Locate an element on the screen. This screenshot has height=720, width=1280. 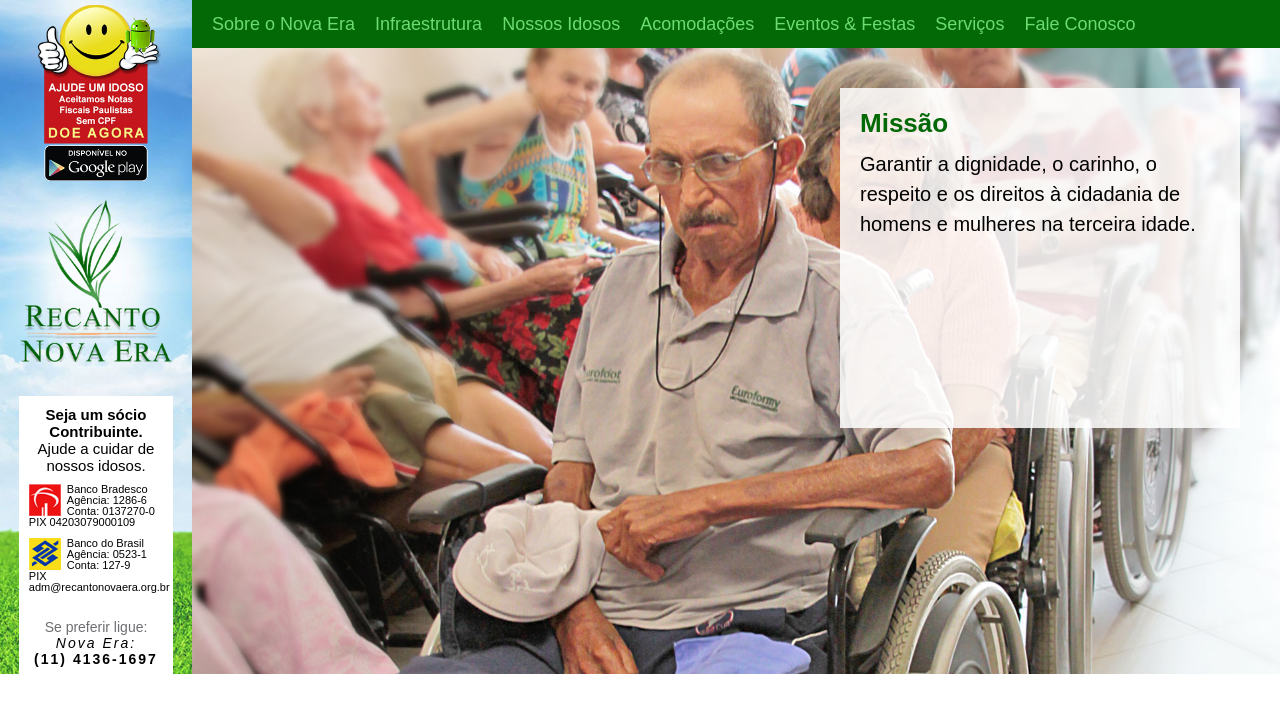
Eventos & Festas is located at coordinates (844, 24).